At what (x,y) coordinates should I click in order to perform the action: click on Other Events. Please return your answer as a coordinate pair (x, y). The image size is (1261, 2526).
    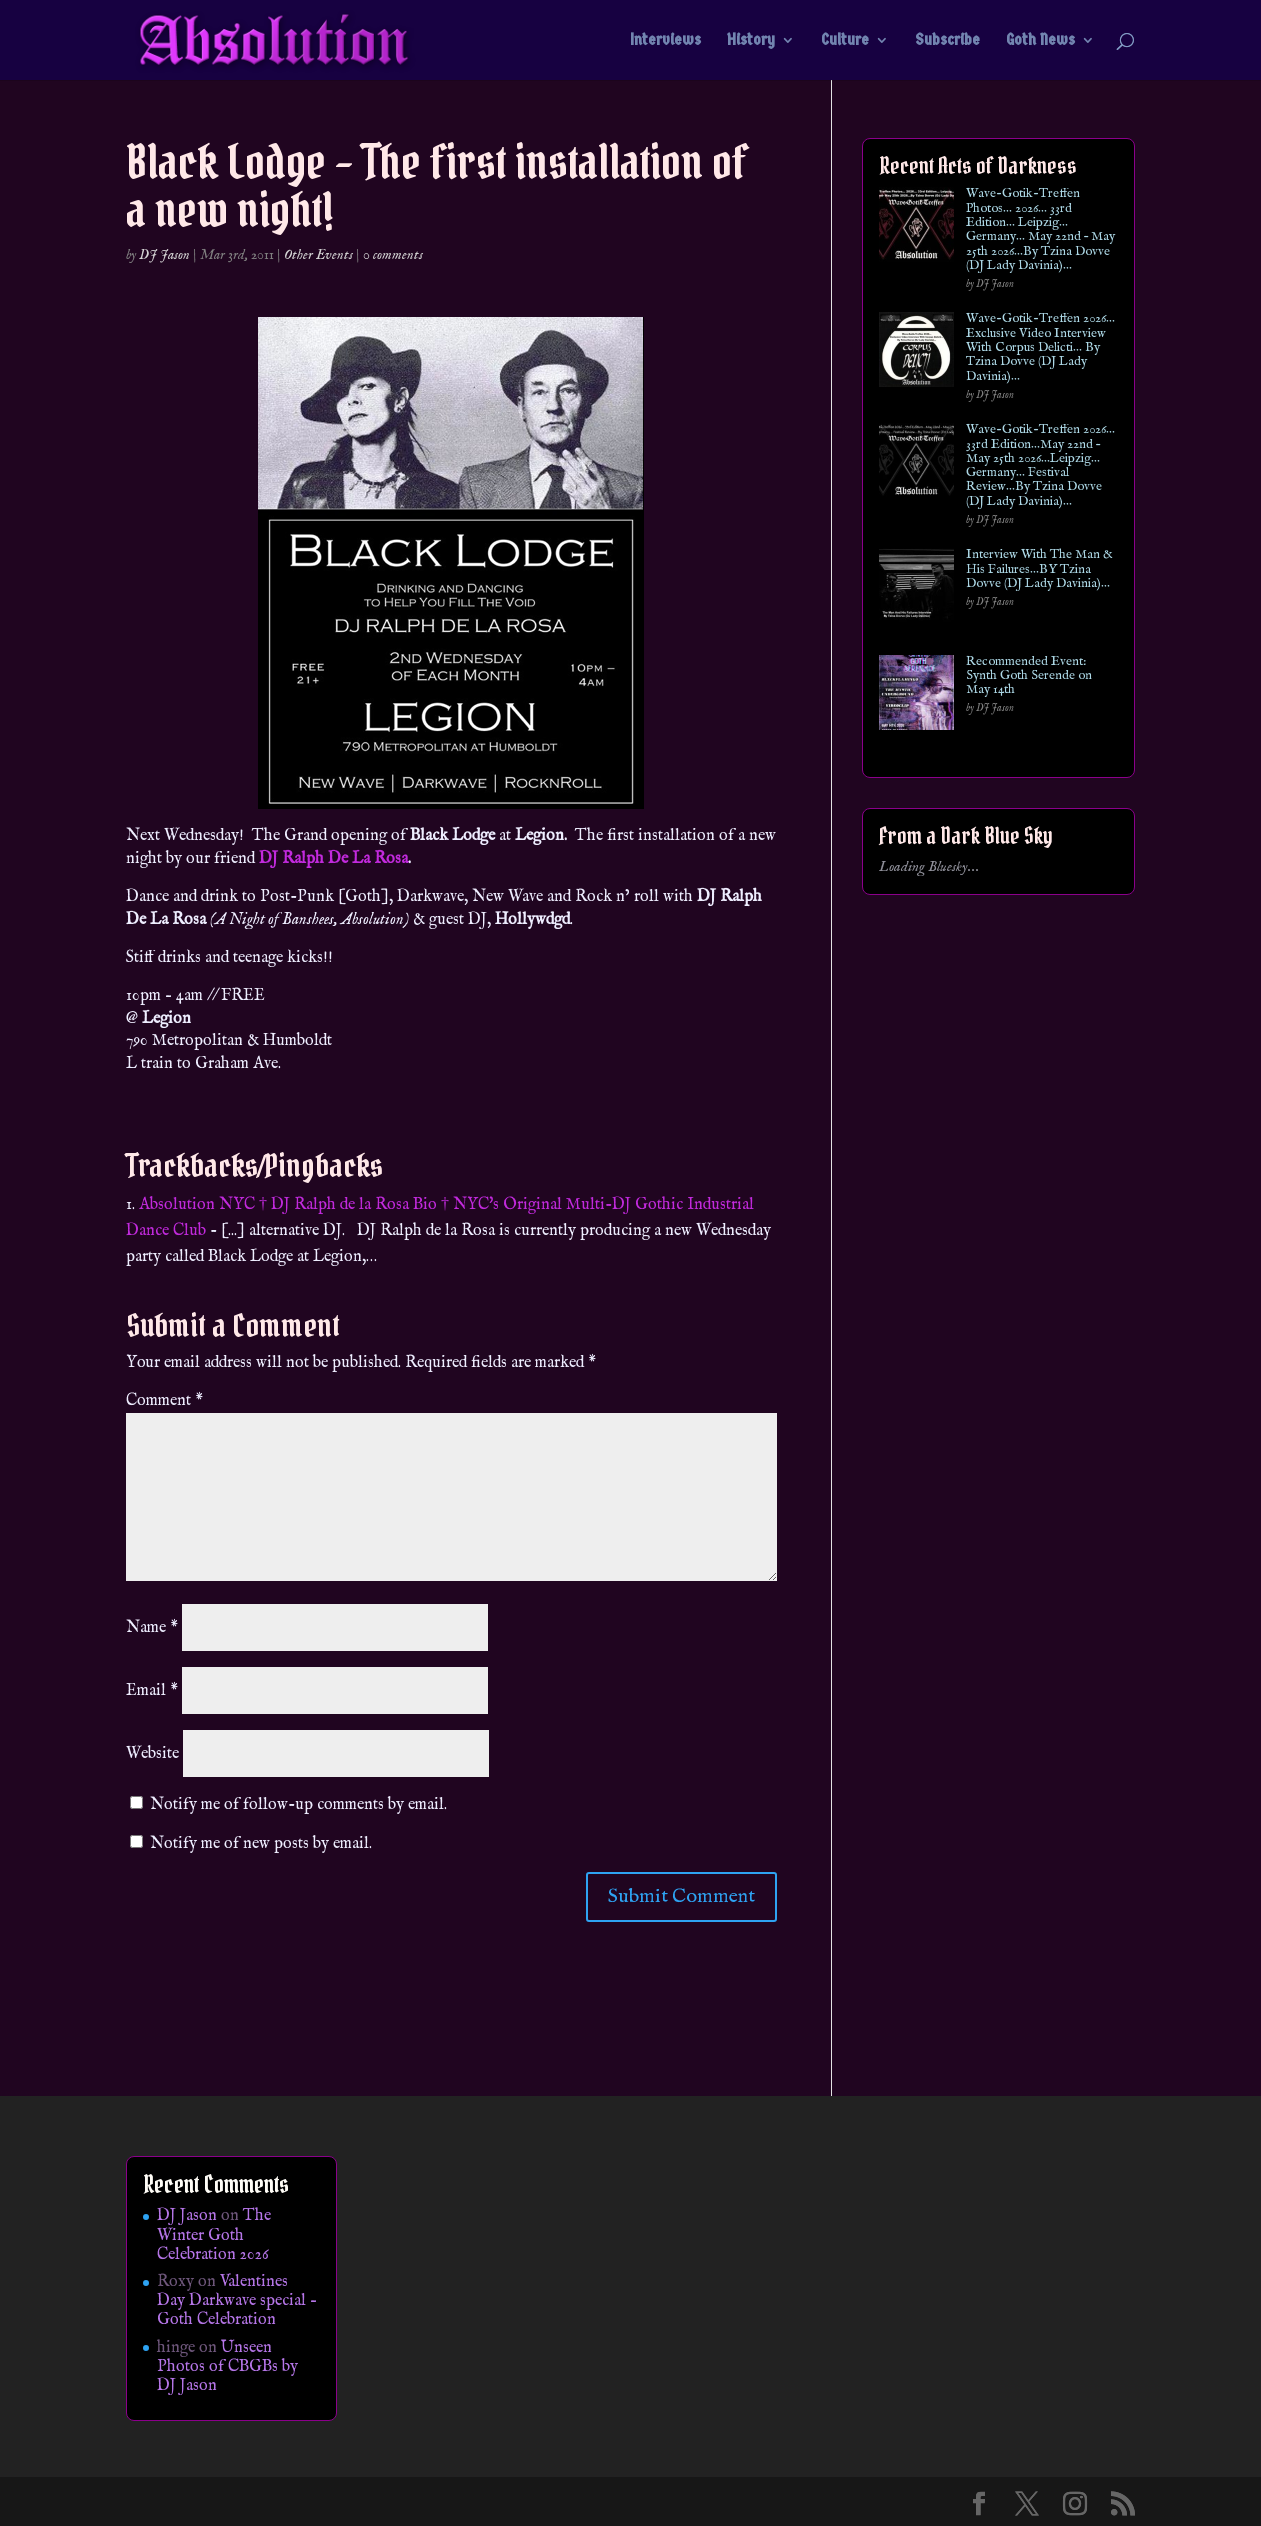
    Looking at the image, I should click on (318, 255).